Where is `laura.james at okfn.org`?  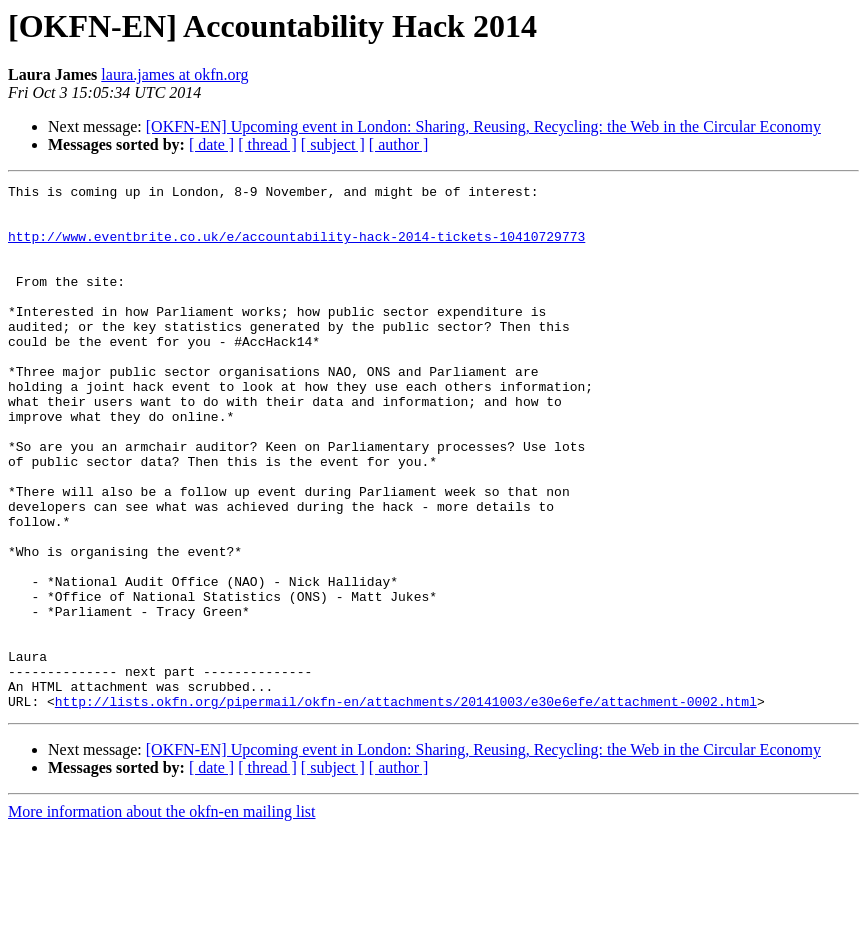 laura.james at okfn.org is located at coordinates (174, 74).